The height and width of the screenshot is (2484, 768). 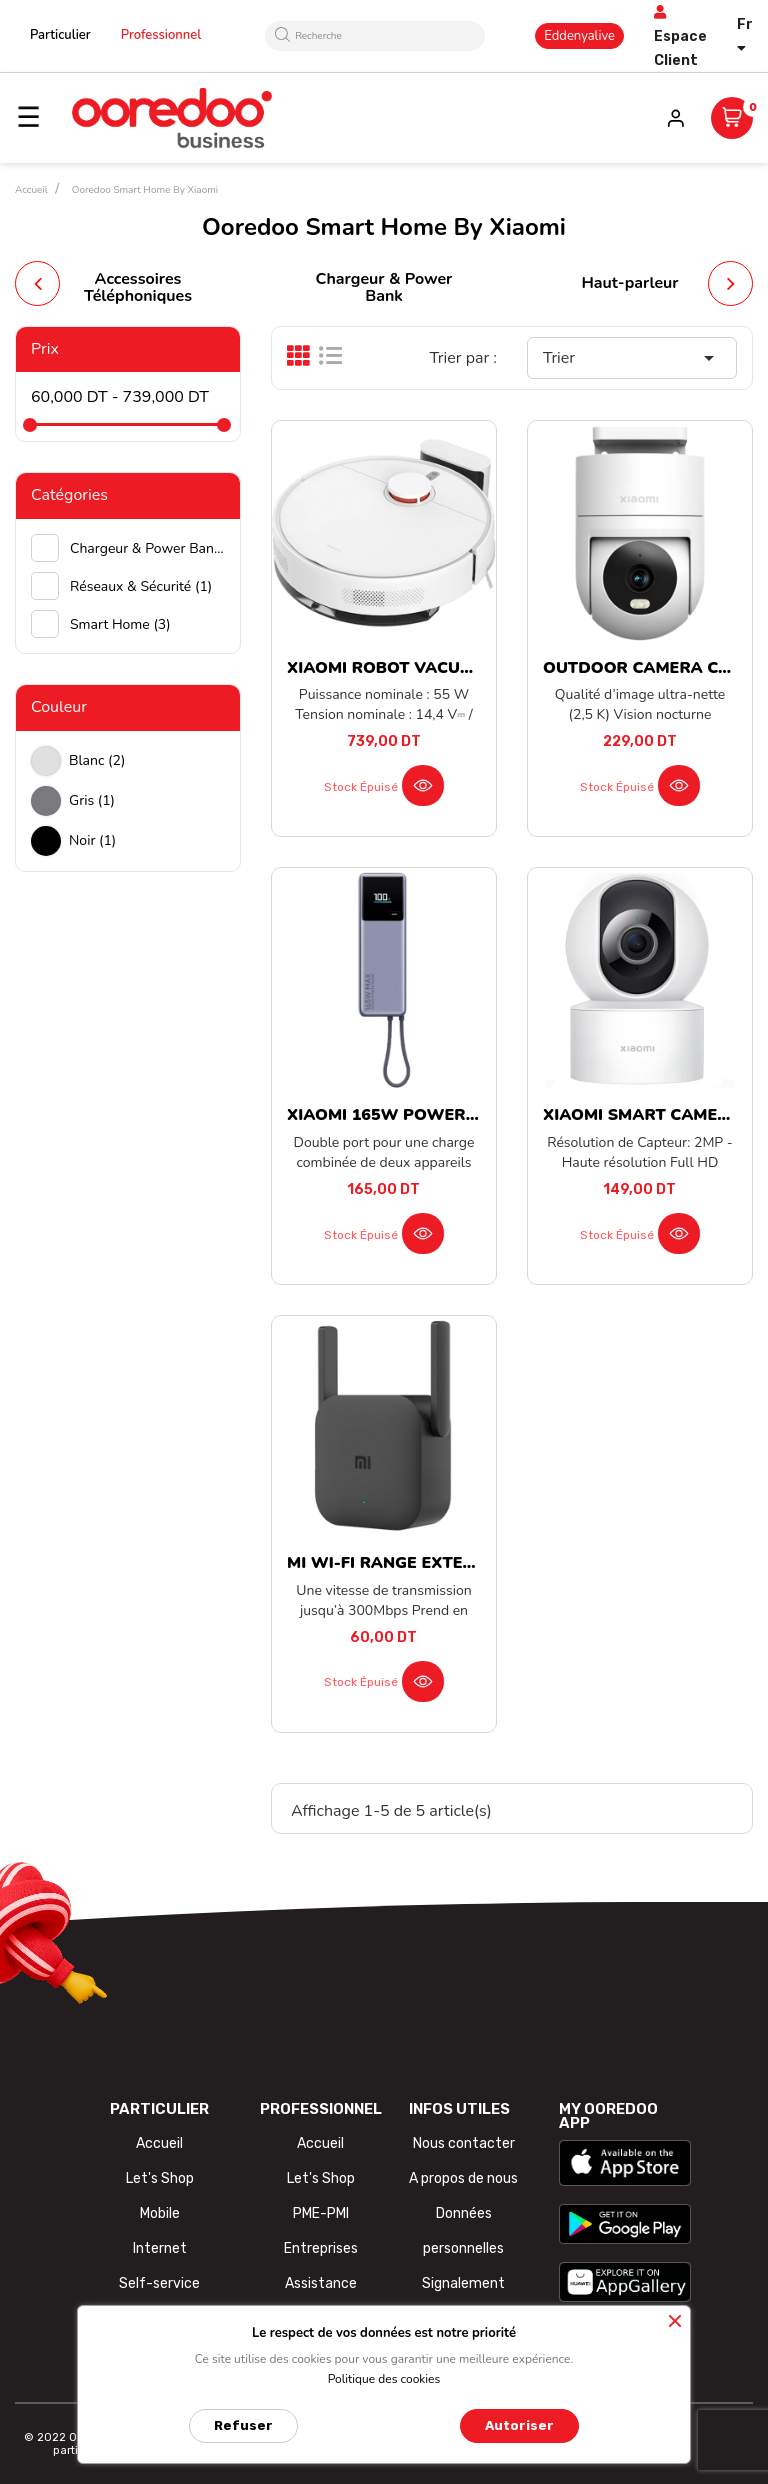 What do you see at coordinates (159, 2283) in the screenshot?
I see `Self-service` at bounding box center [159, 2283].